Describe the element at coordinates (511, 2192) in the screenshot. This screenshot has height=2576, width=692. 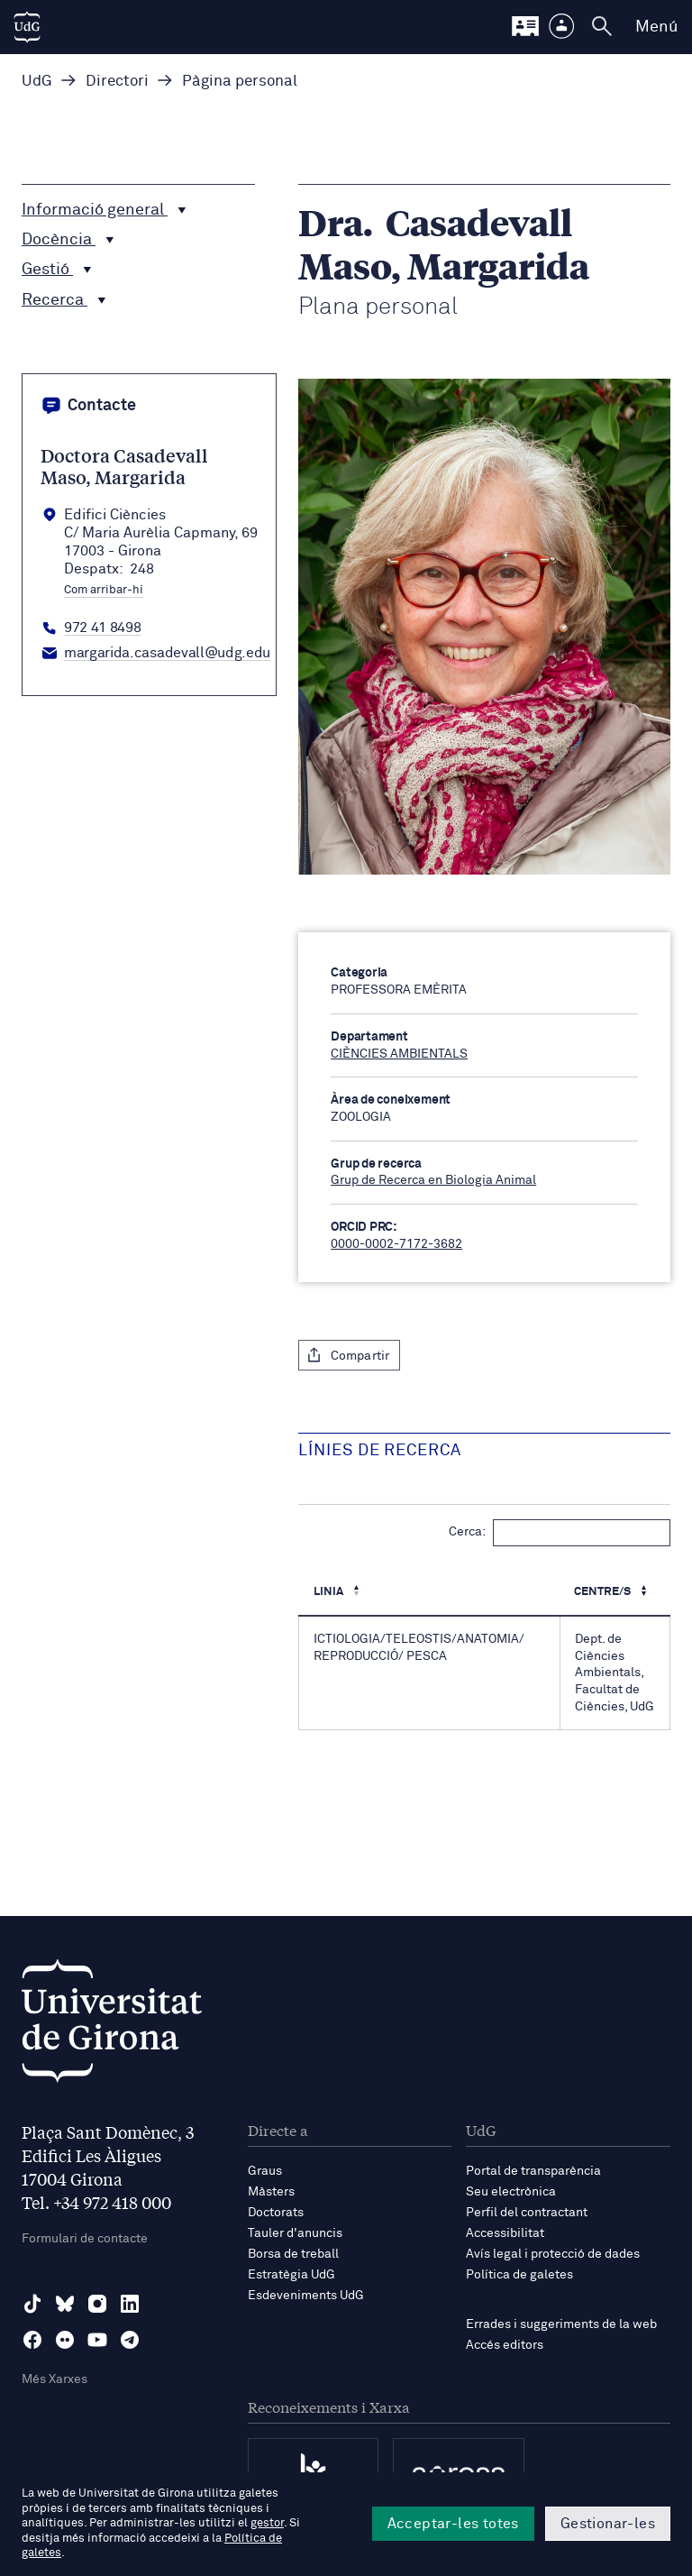
I see `Seu electrònica` at that location.